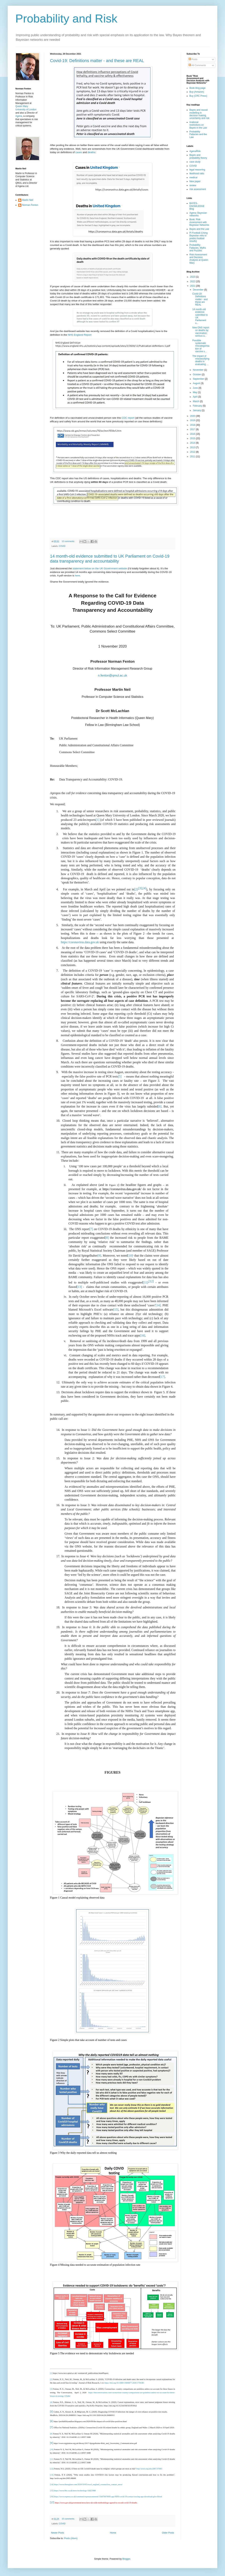  I want to click on December, so click(198, 289).